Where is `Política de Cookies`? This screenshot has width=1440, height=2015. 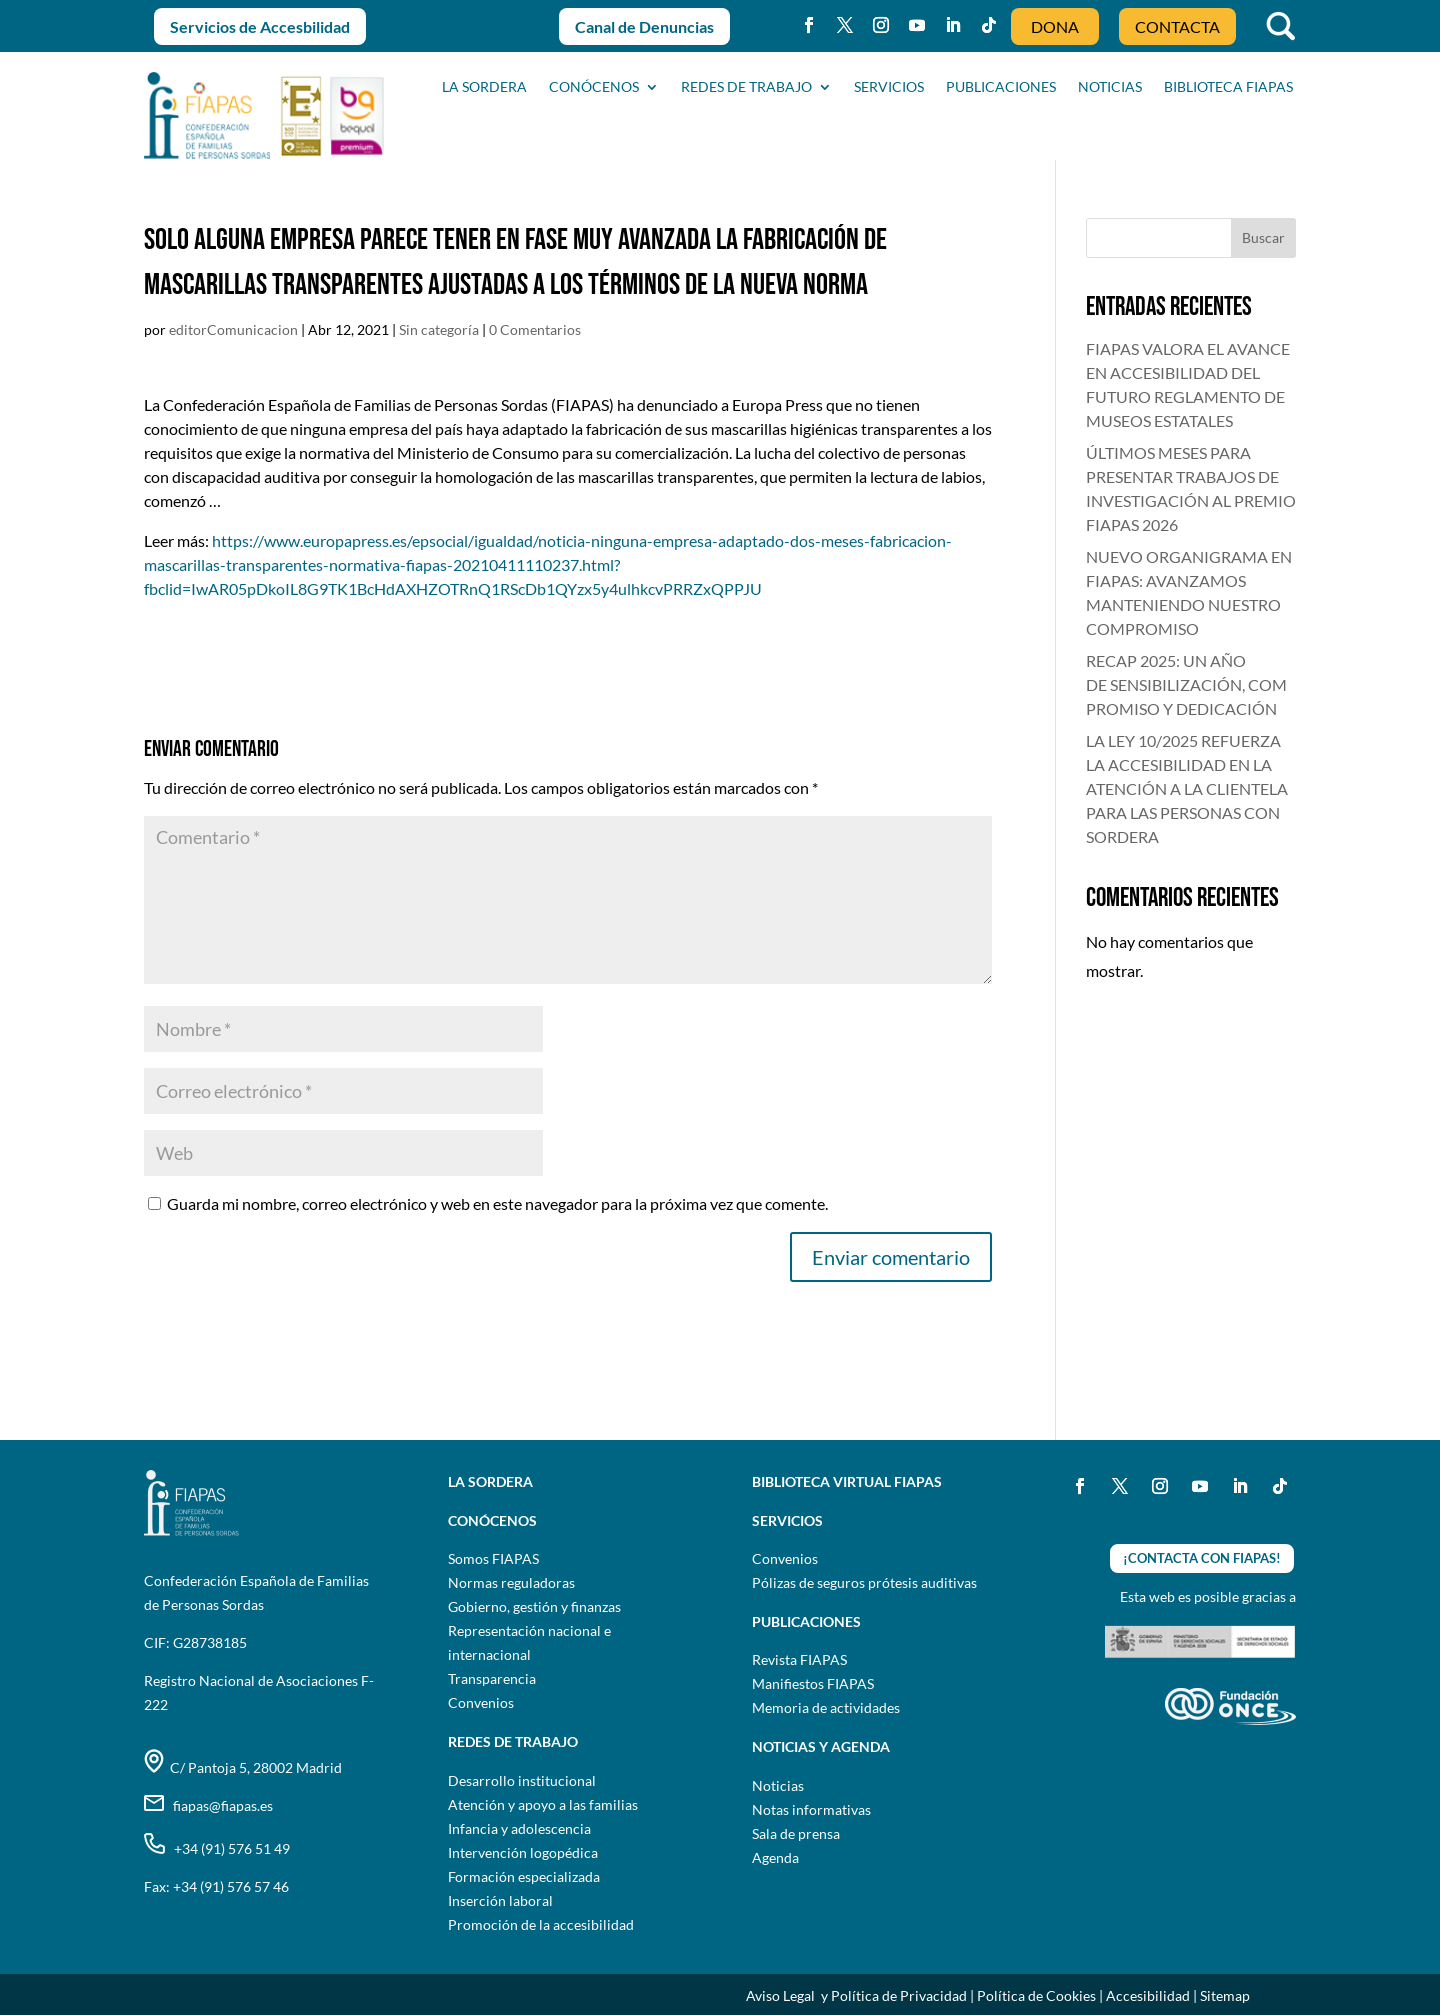 Política de Cookies is located at coordinates (1036, 1995).